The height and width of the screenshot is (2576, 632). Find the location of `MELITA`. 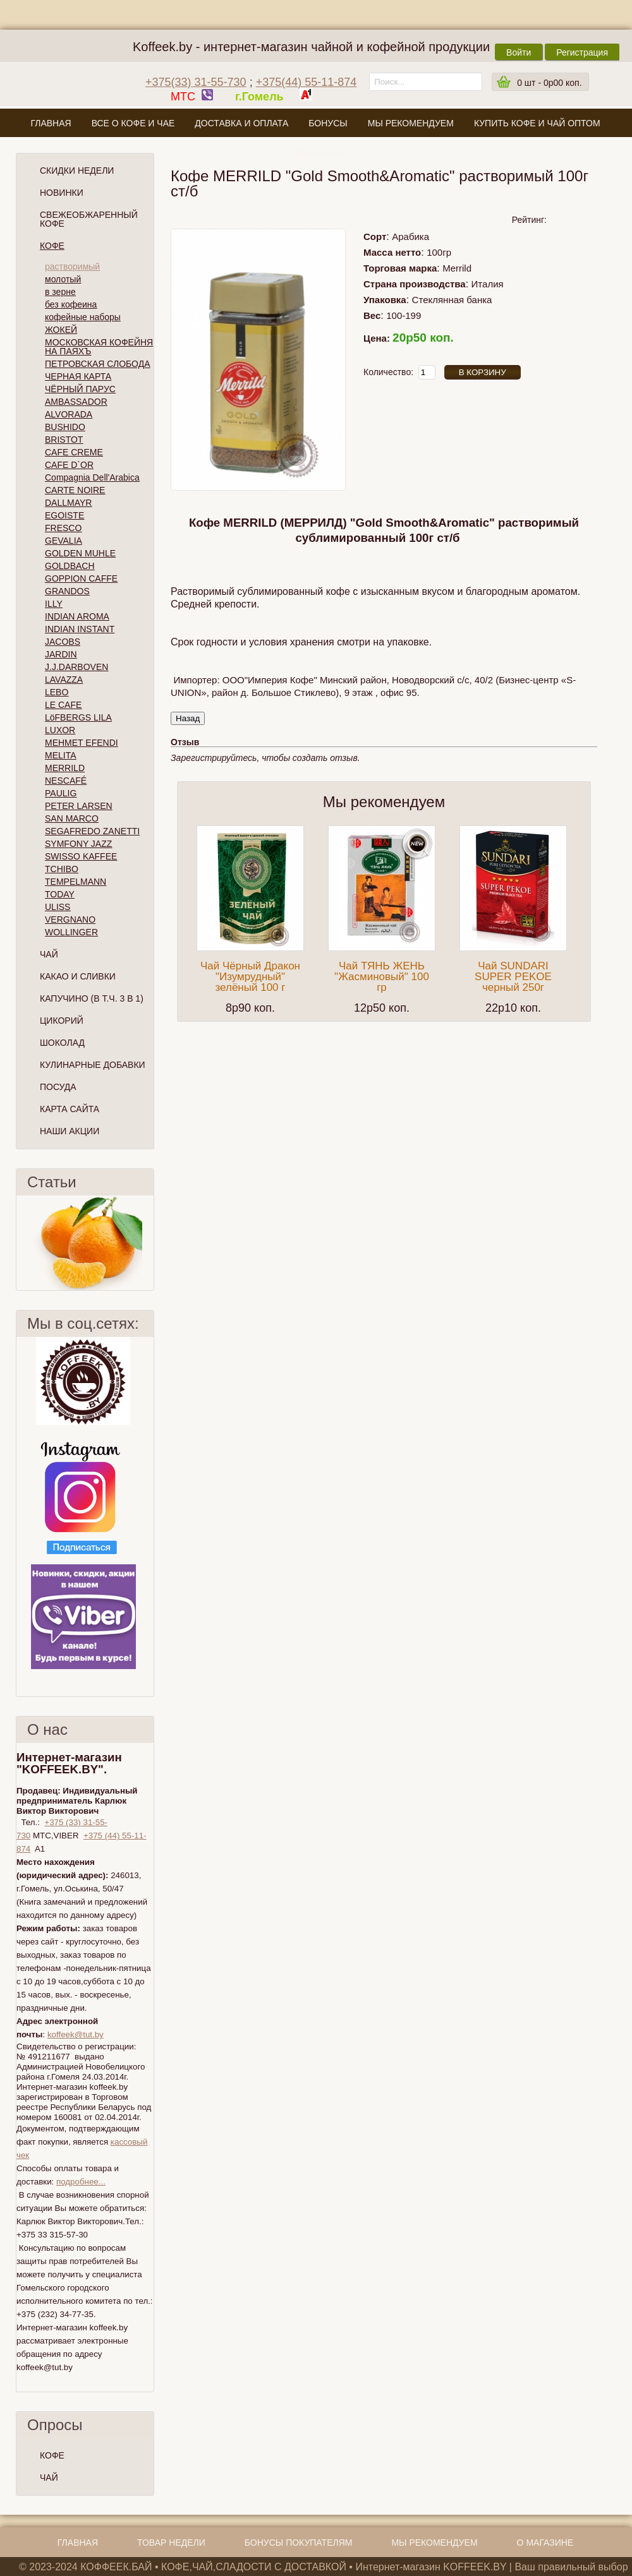

MELITA is located at coordinates (60, 755).